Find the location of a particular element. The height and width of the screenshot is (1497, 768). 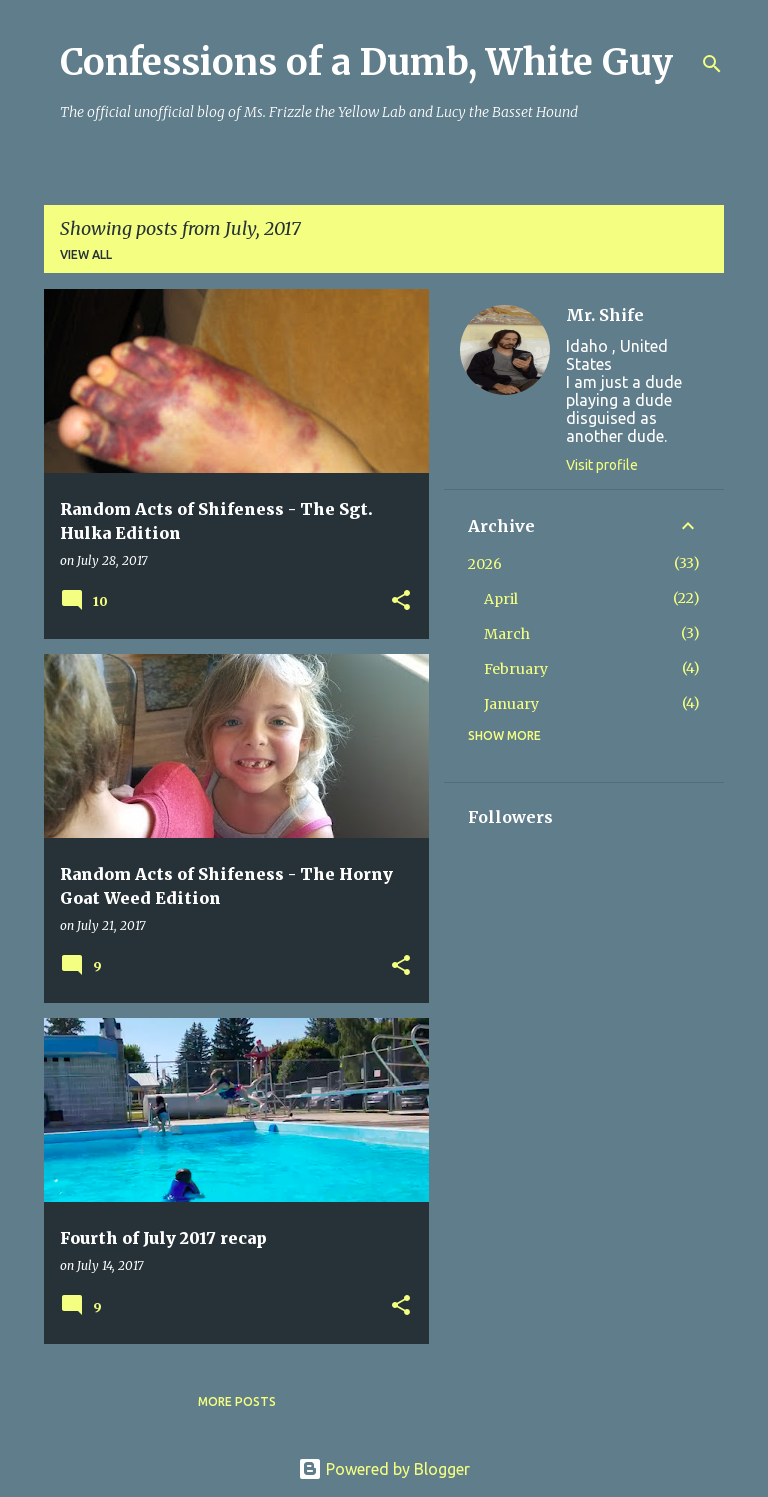

March is located at coordinates (507, 634).